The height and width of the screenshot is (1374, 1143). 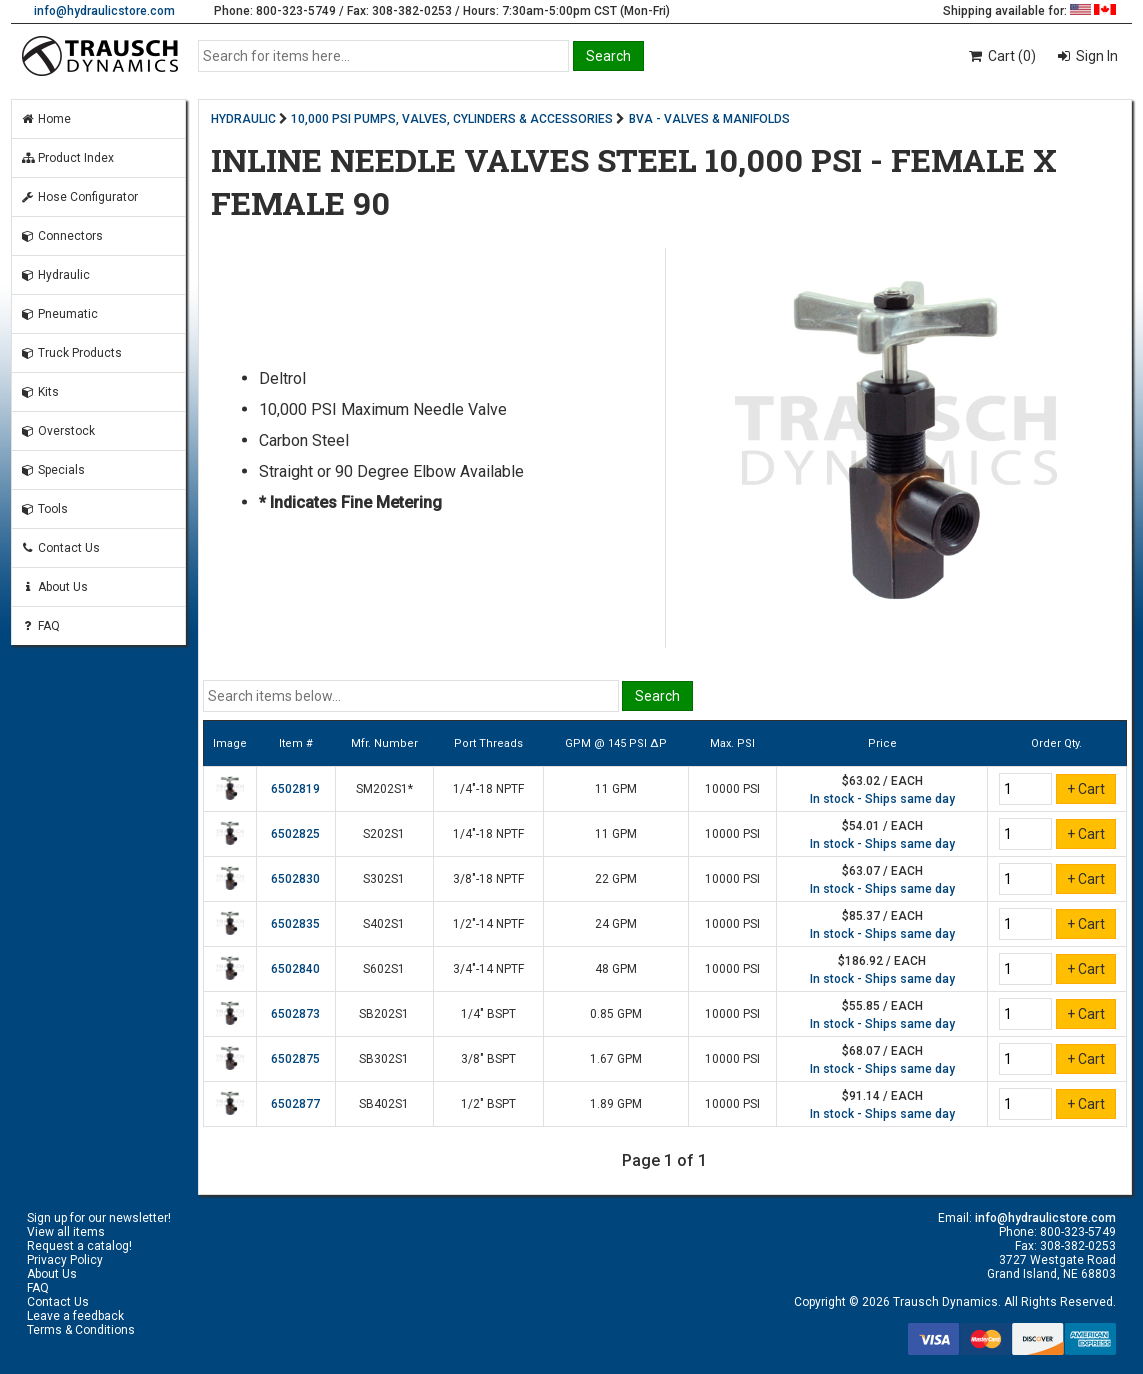 I want to click on In stock - Ships same day, so click(x=882, y=799).